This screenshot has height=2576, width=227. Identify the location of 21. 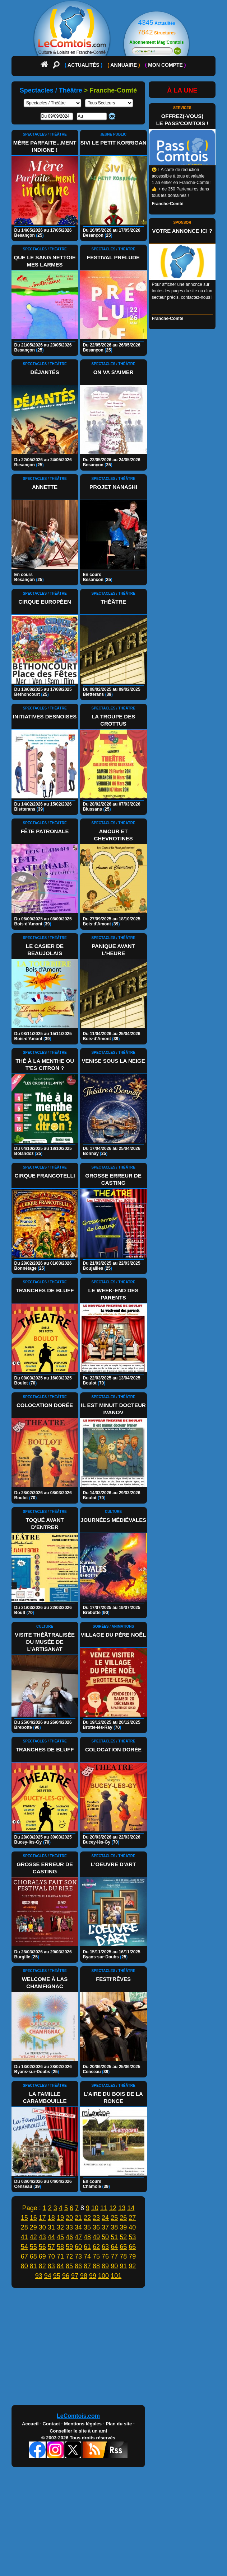
(78, 2217).